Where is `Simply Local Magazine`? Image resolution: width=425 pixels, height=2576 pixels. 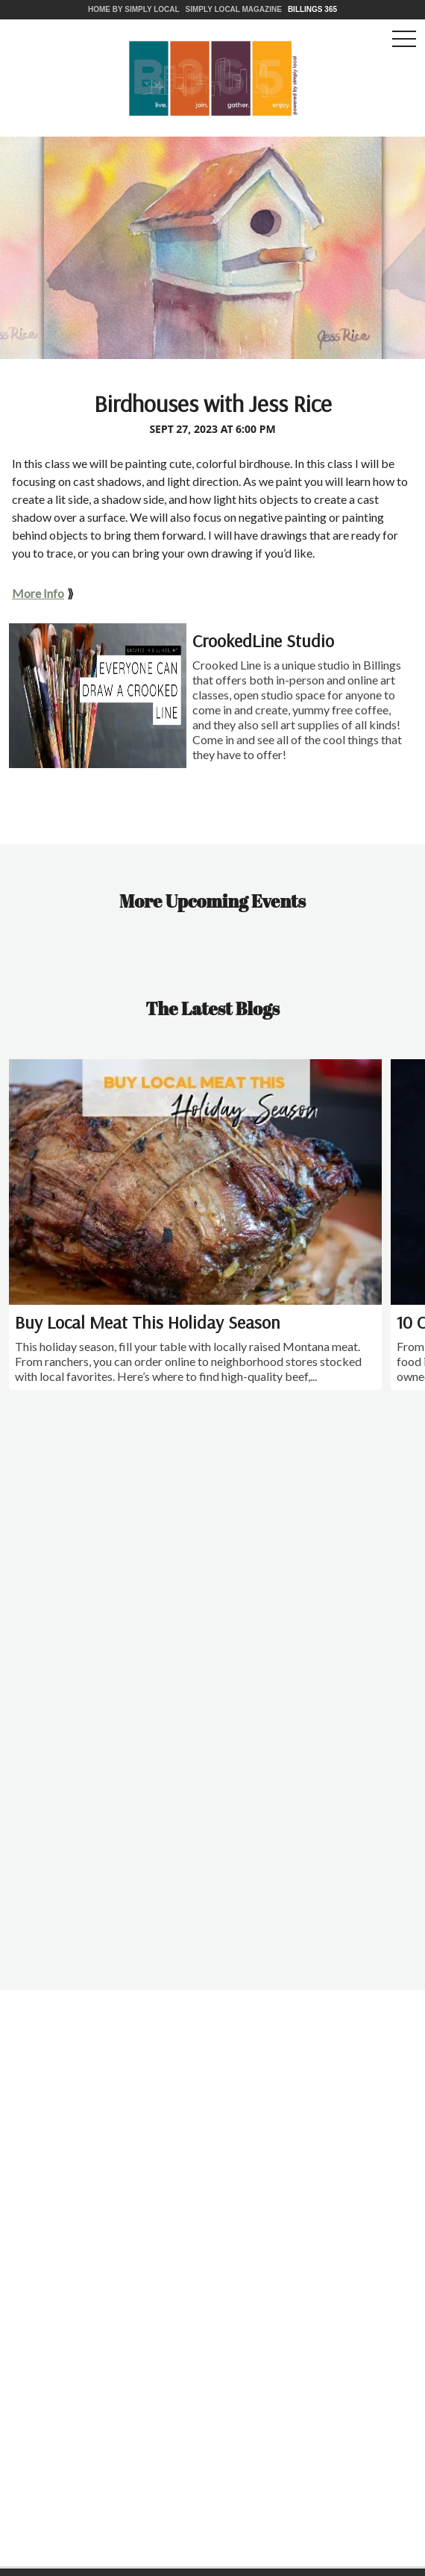
Simply Local Magazine is located at coordinates (234, 9).